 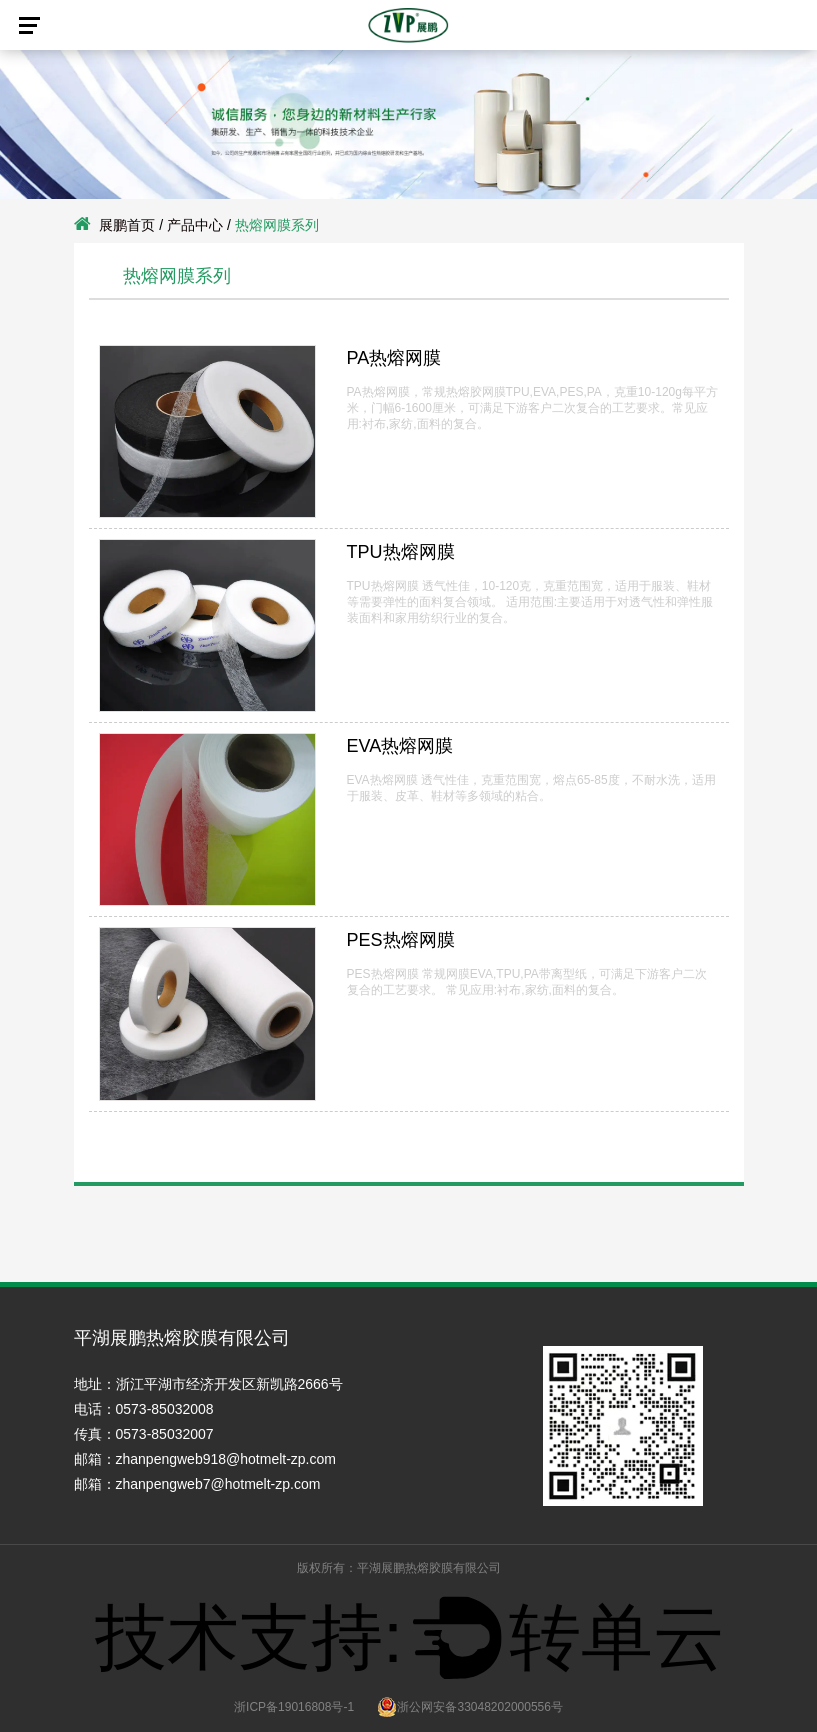 What do you see at coordinates (400, 746) in the screenshot?
I see `EVA热熔网膜` at bounding box center [400, 746].